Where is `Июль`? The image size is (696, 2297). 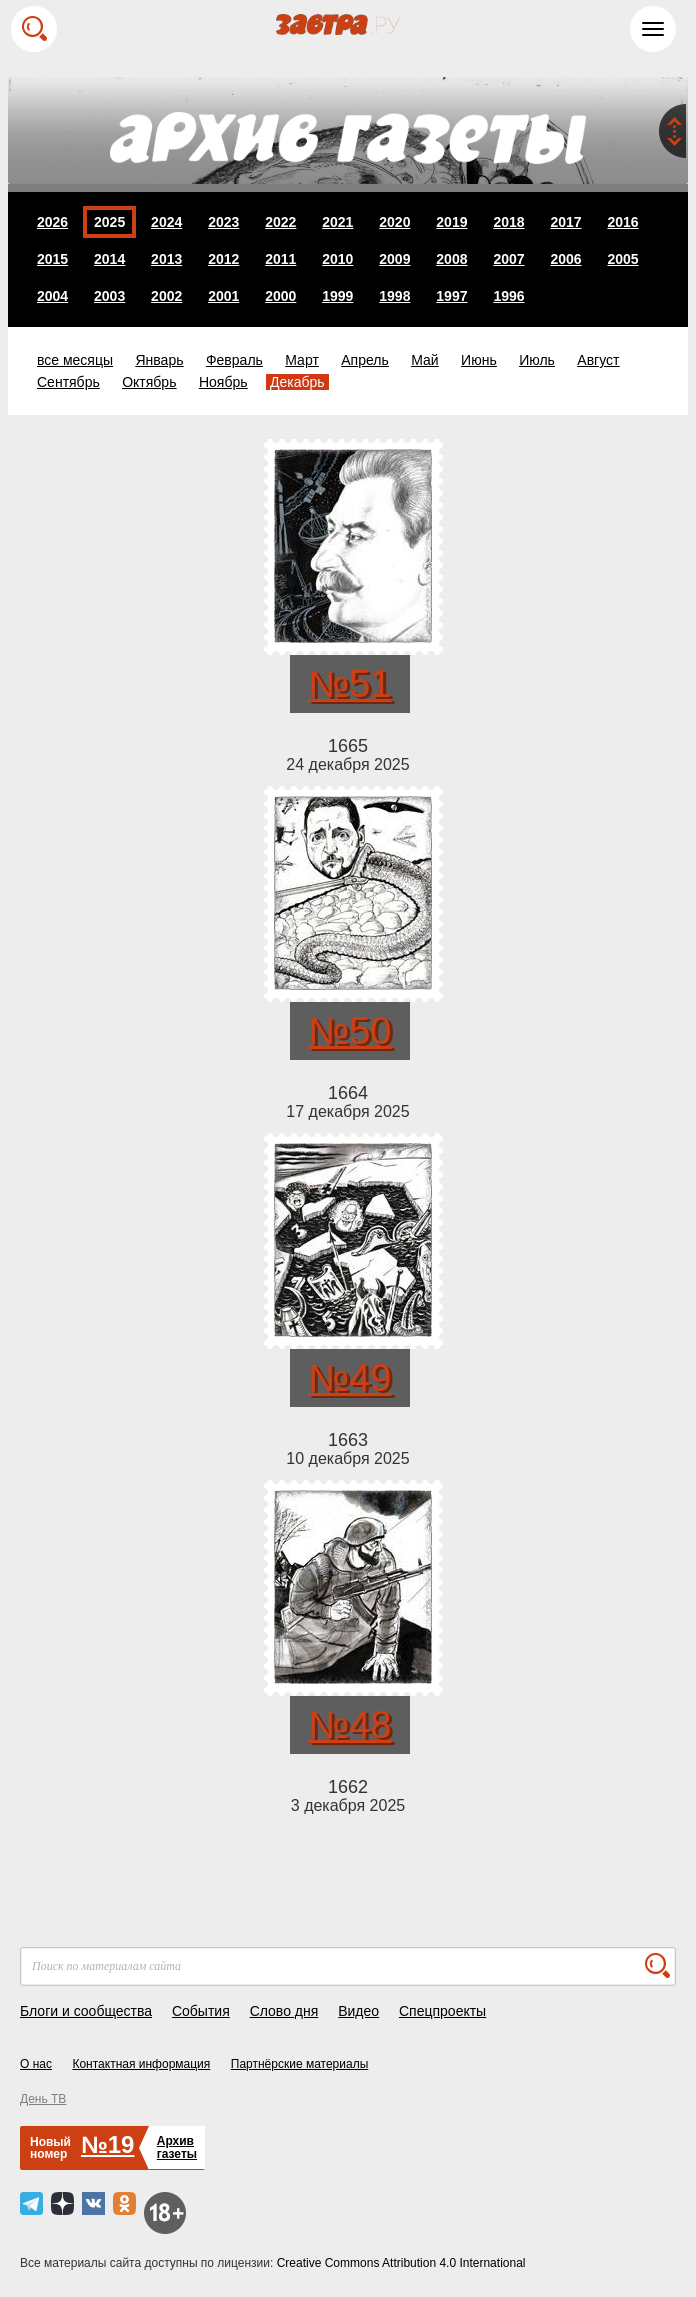
Июль is located at coordinates (537, 360).